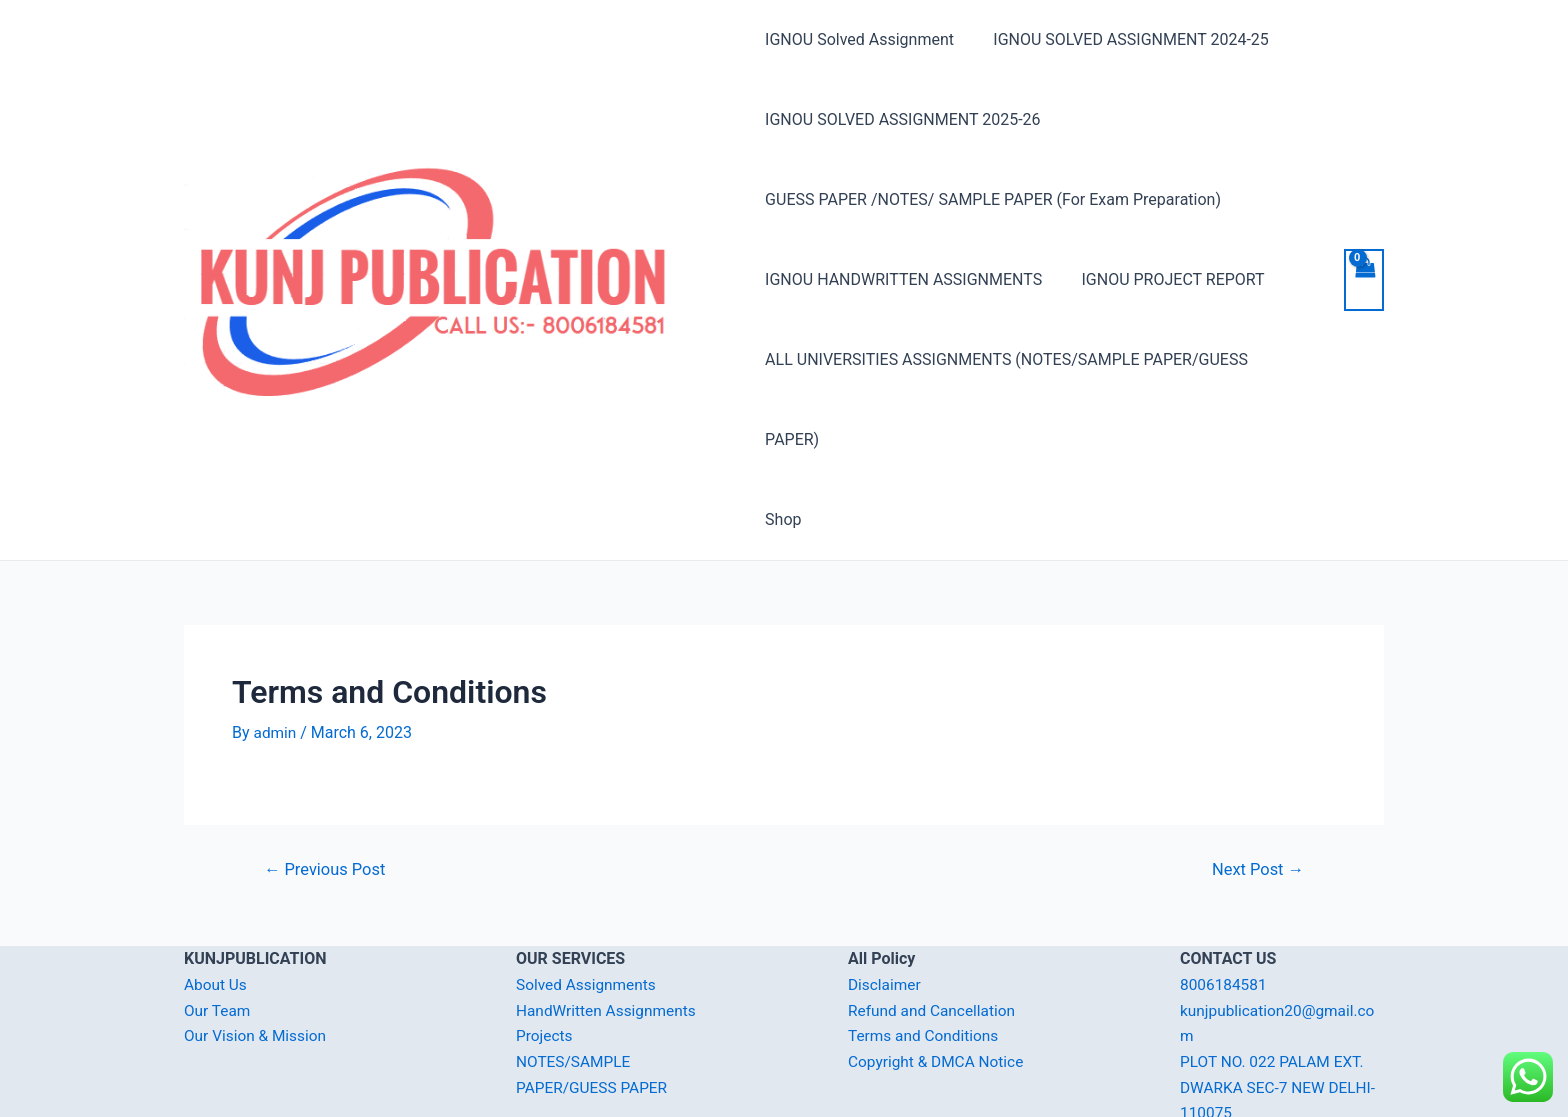 The image size is (1568, 1117). What do you see at coordinates (328, 789) in the screenshot?
I see `Previous Post` at bounding box center [328, 789].